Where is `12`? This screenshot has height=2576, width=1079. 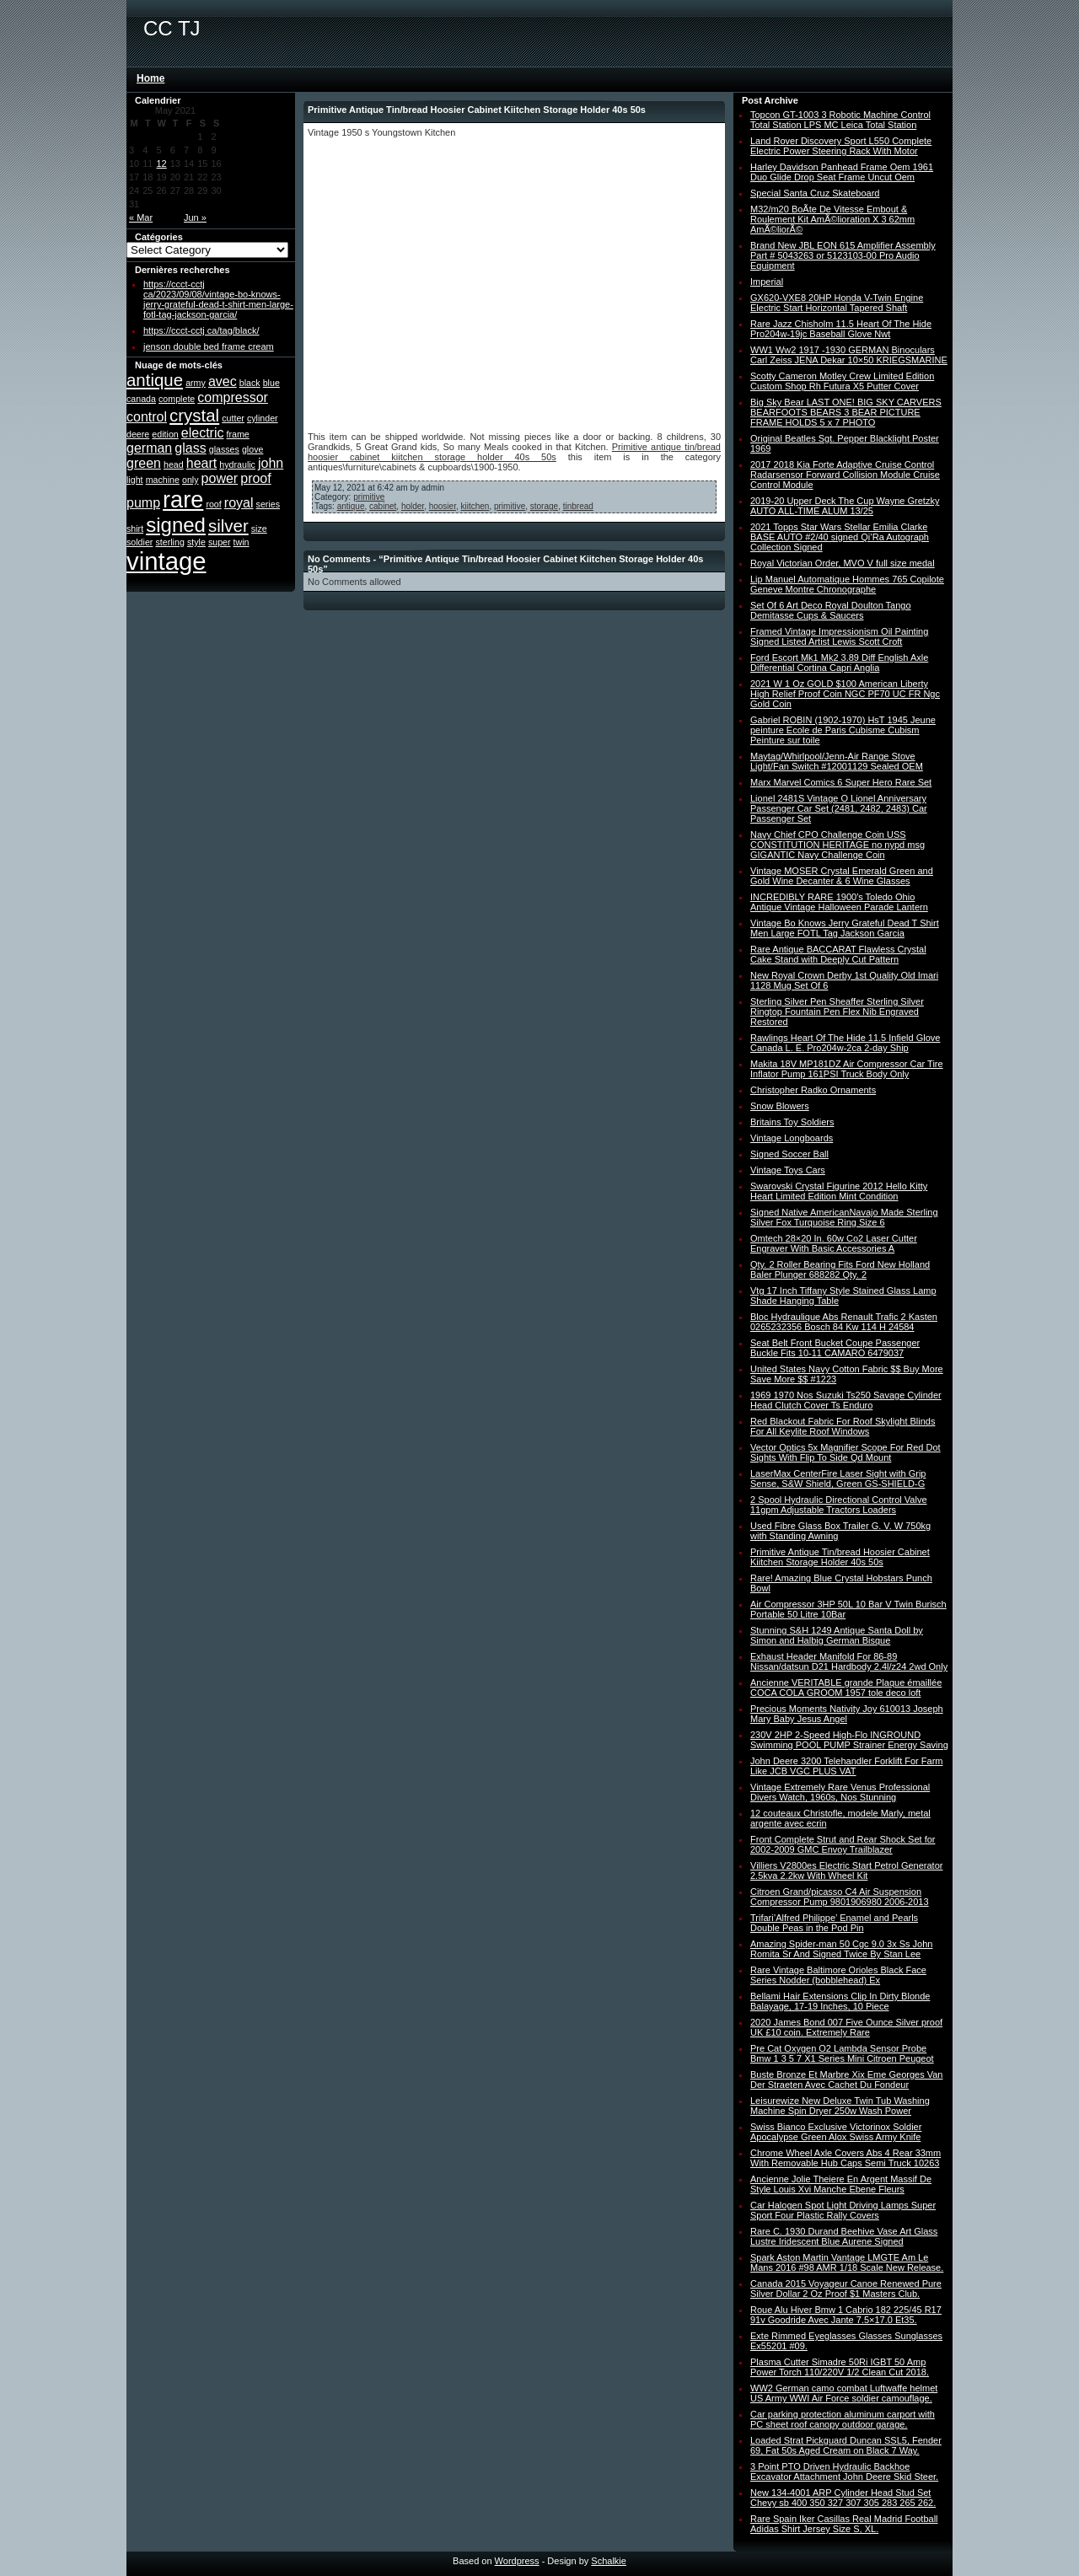 12 is located at coordinates (162, 163).